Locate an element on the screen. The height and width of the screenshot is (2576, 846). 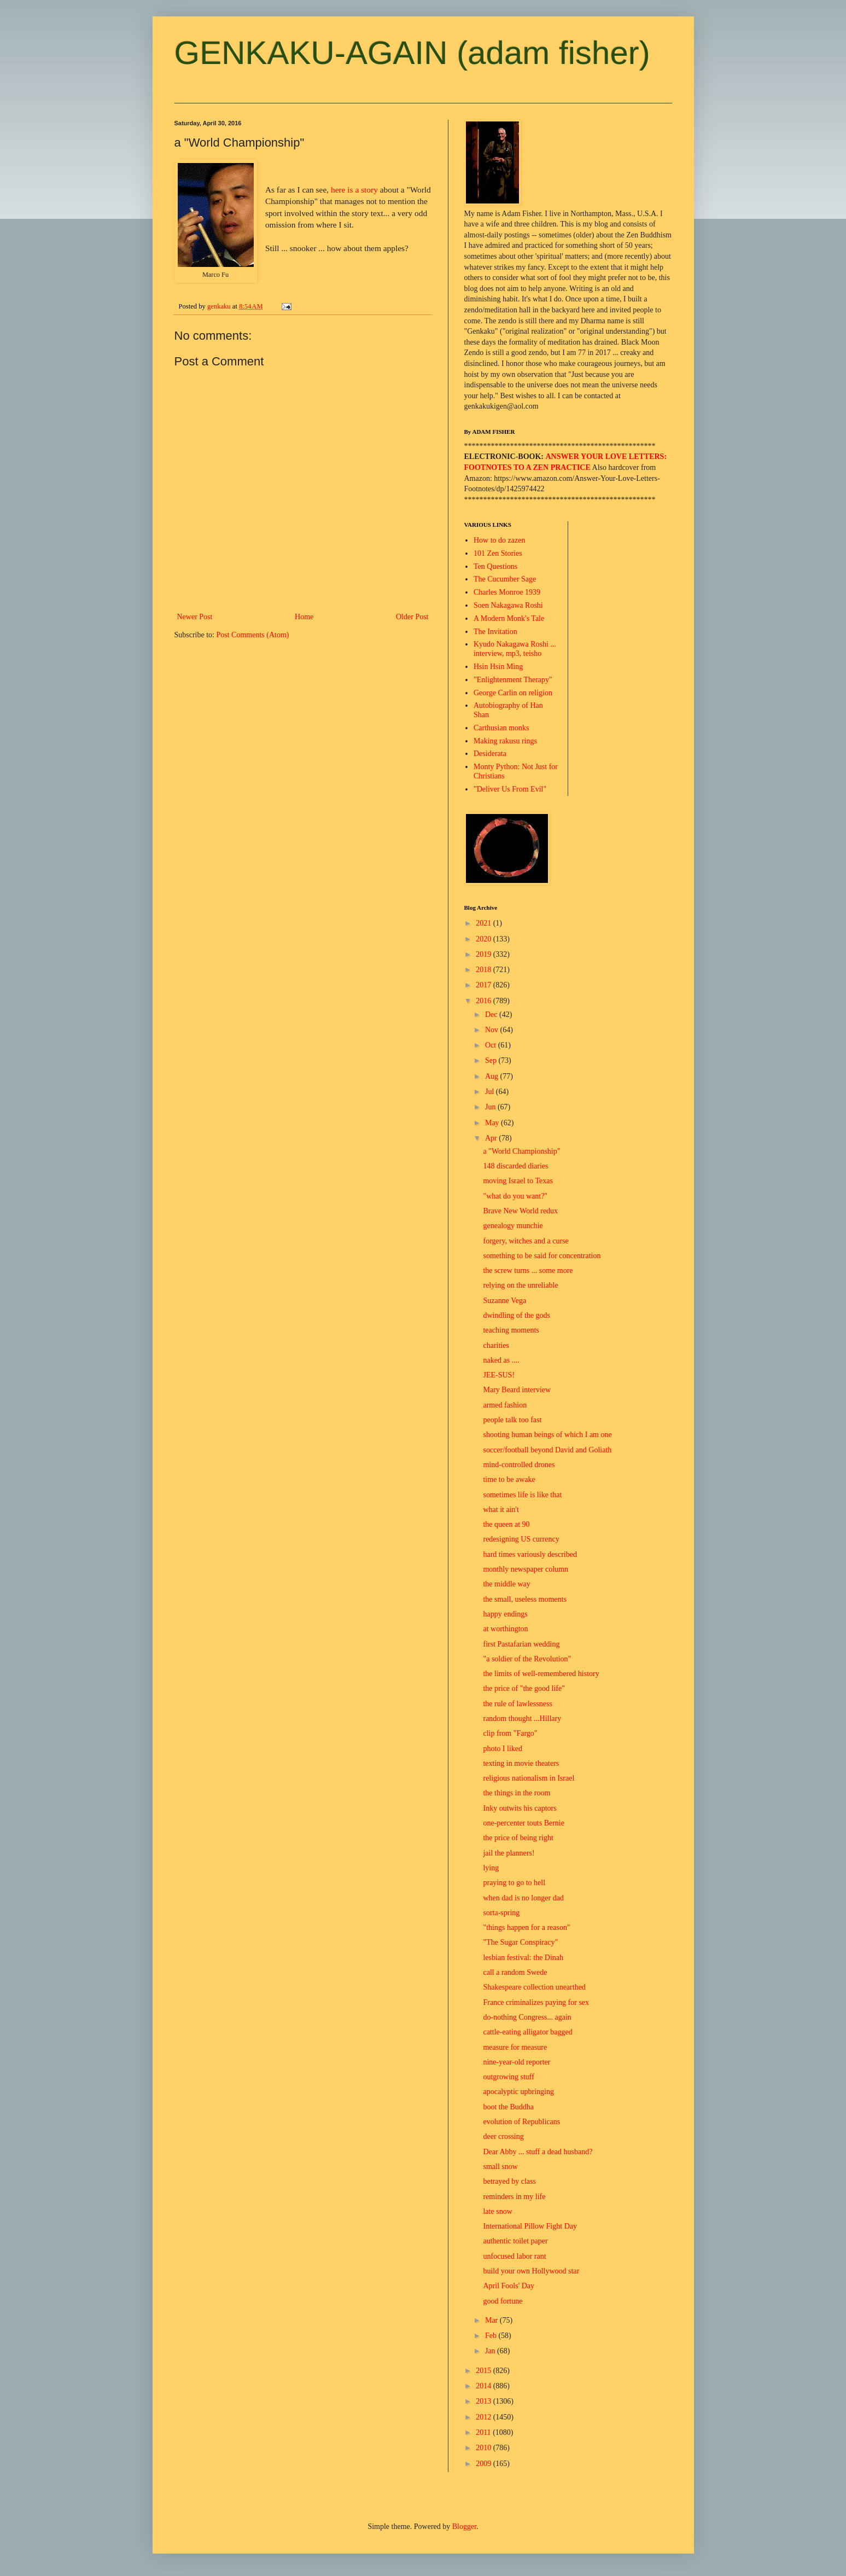
Dear Abby ... stuff a dead husband? is located at coordinates (537, 2152).